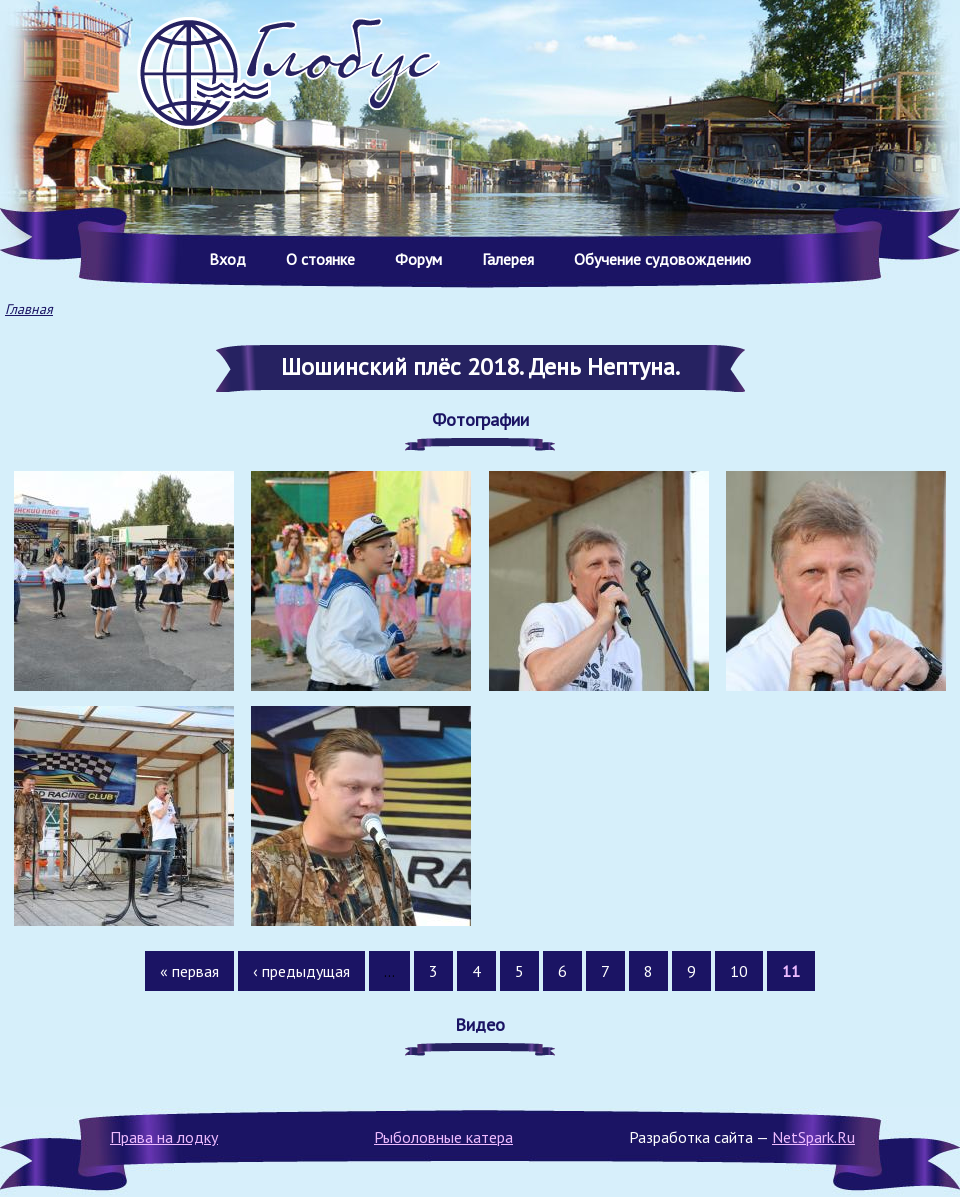  Describe the element at coordinates (508, 259) in the screenshot. I see `Галерея` at that location.